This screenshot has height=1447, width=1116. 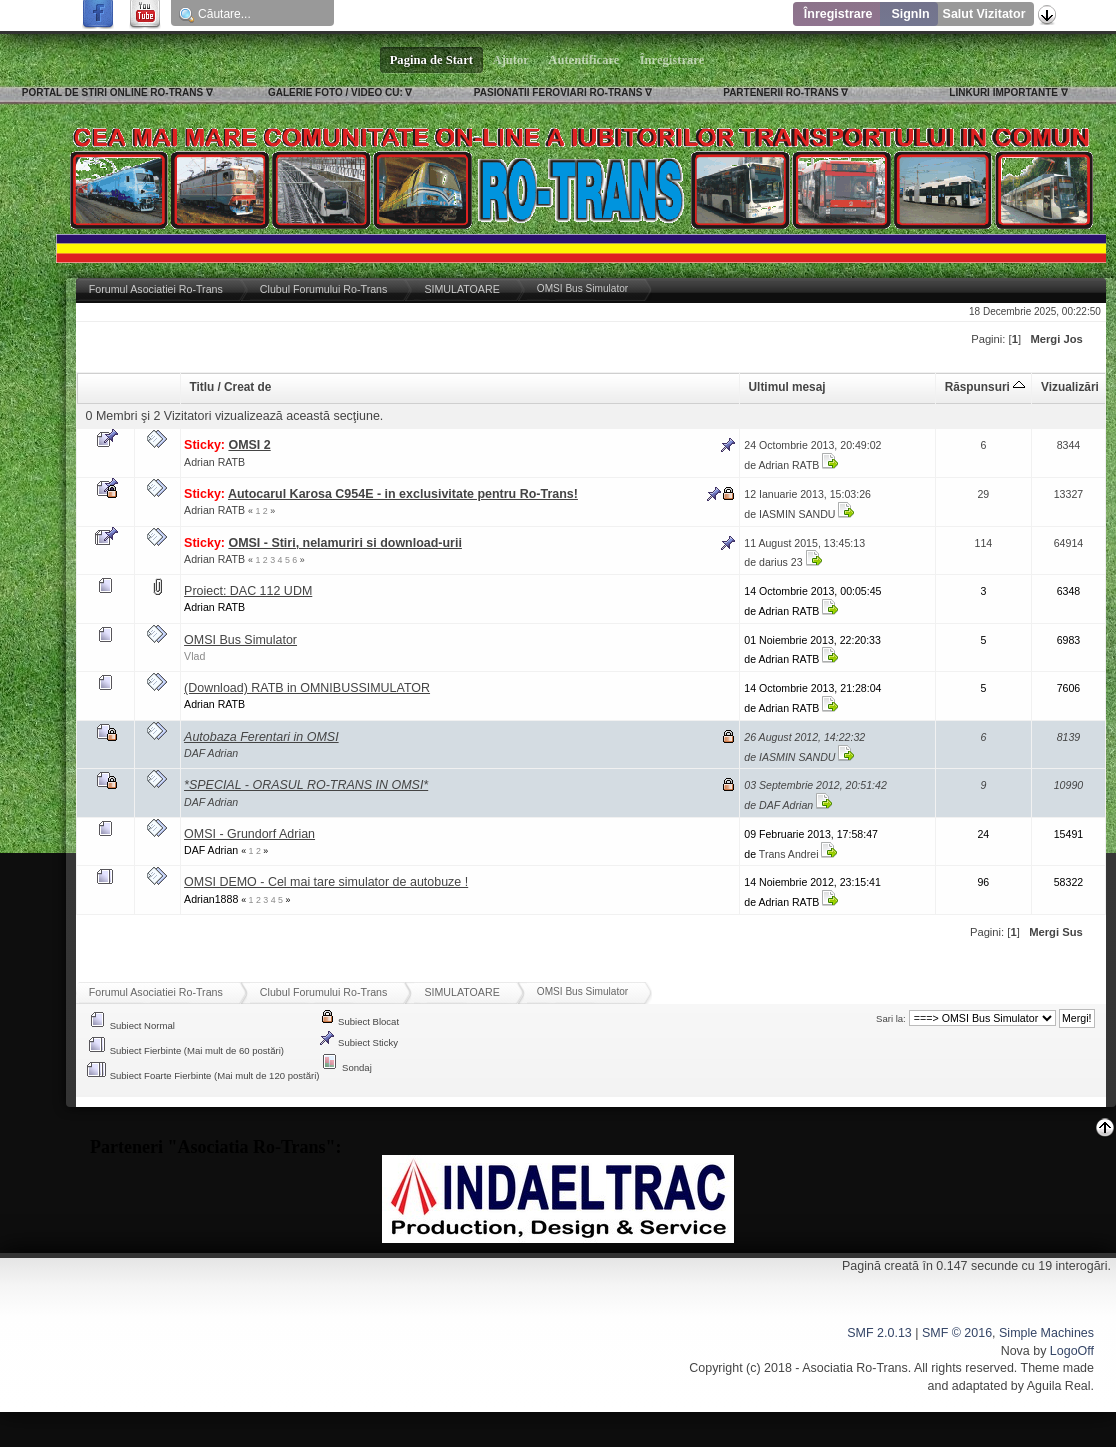 What do you see at coordinates (194, 656) in the screenshot?
I see `Vlad` at bounding box center [194, 656].